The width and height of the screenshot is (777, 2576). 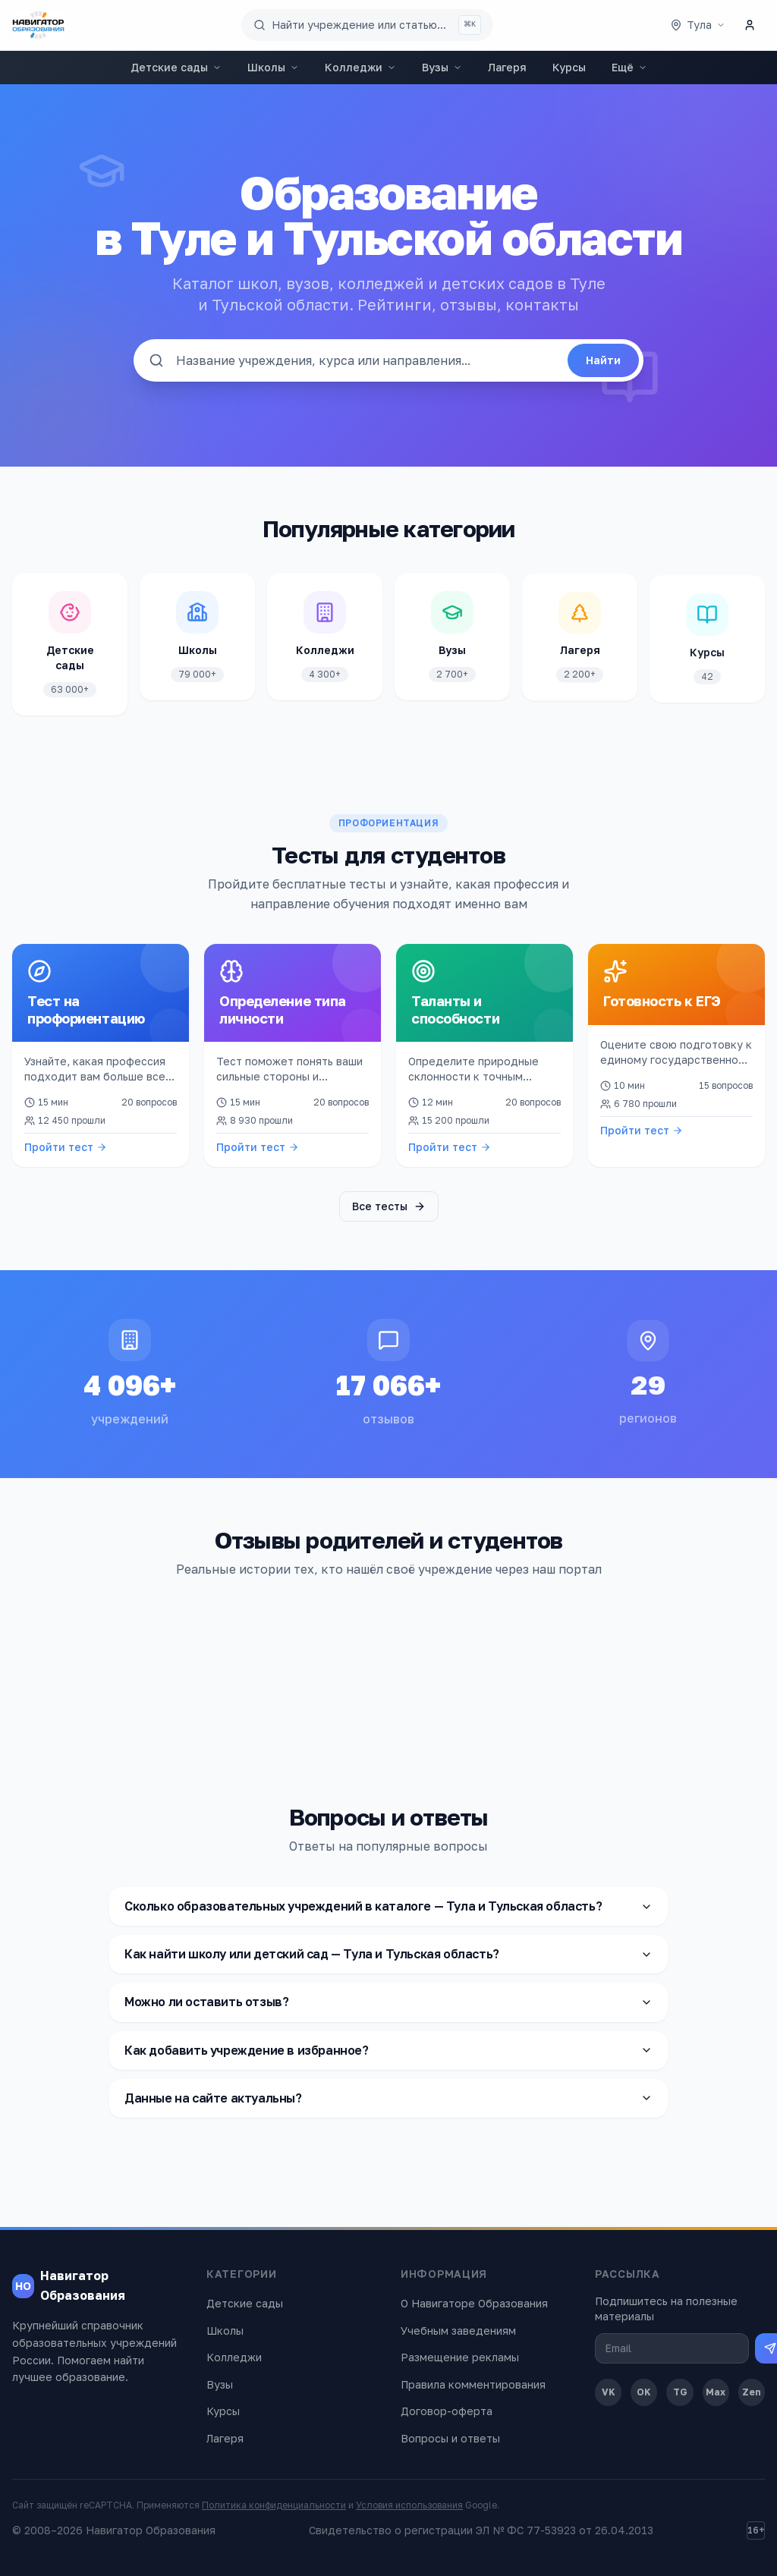 What do you see at coordinates (460, 2357) in the screenshot?
I see `Размещение рекламы` at bounding box center [460, 2357].